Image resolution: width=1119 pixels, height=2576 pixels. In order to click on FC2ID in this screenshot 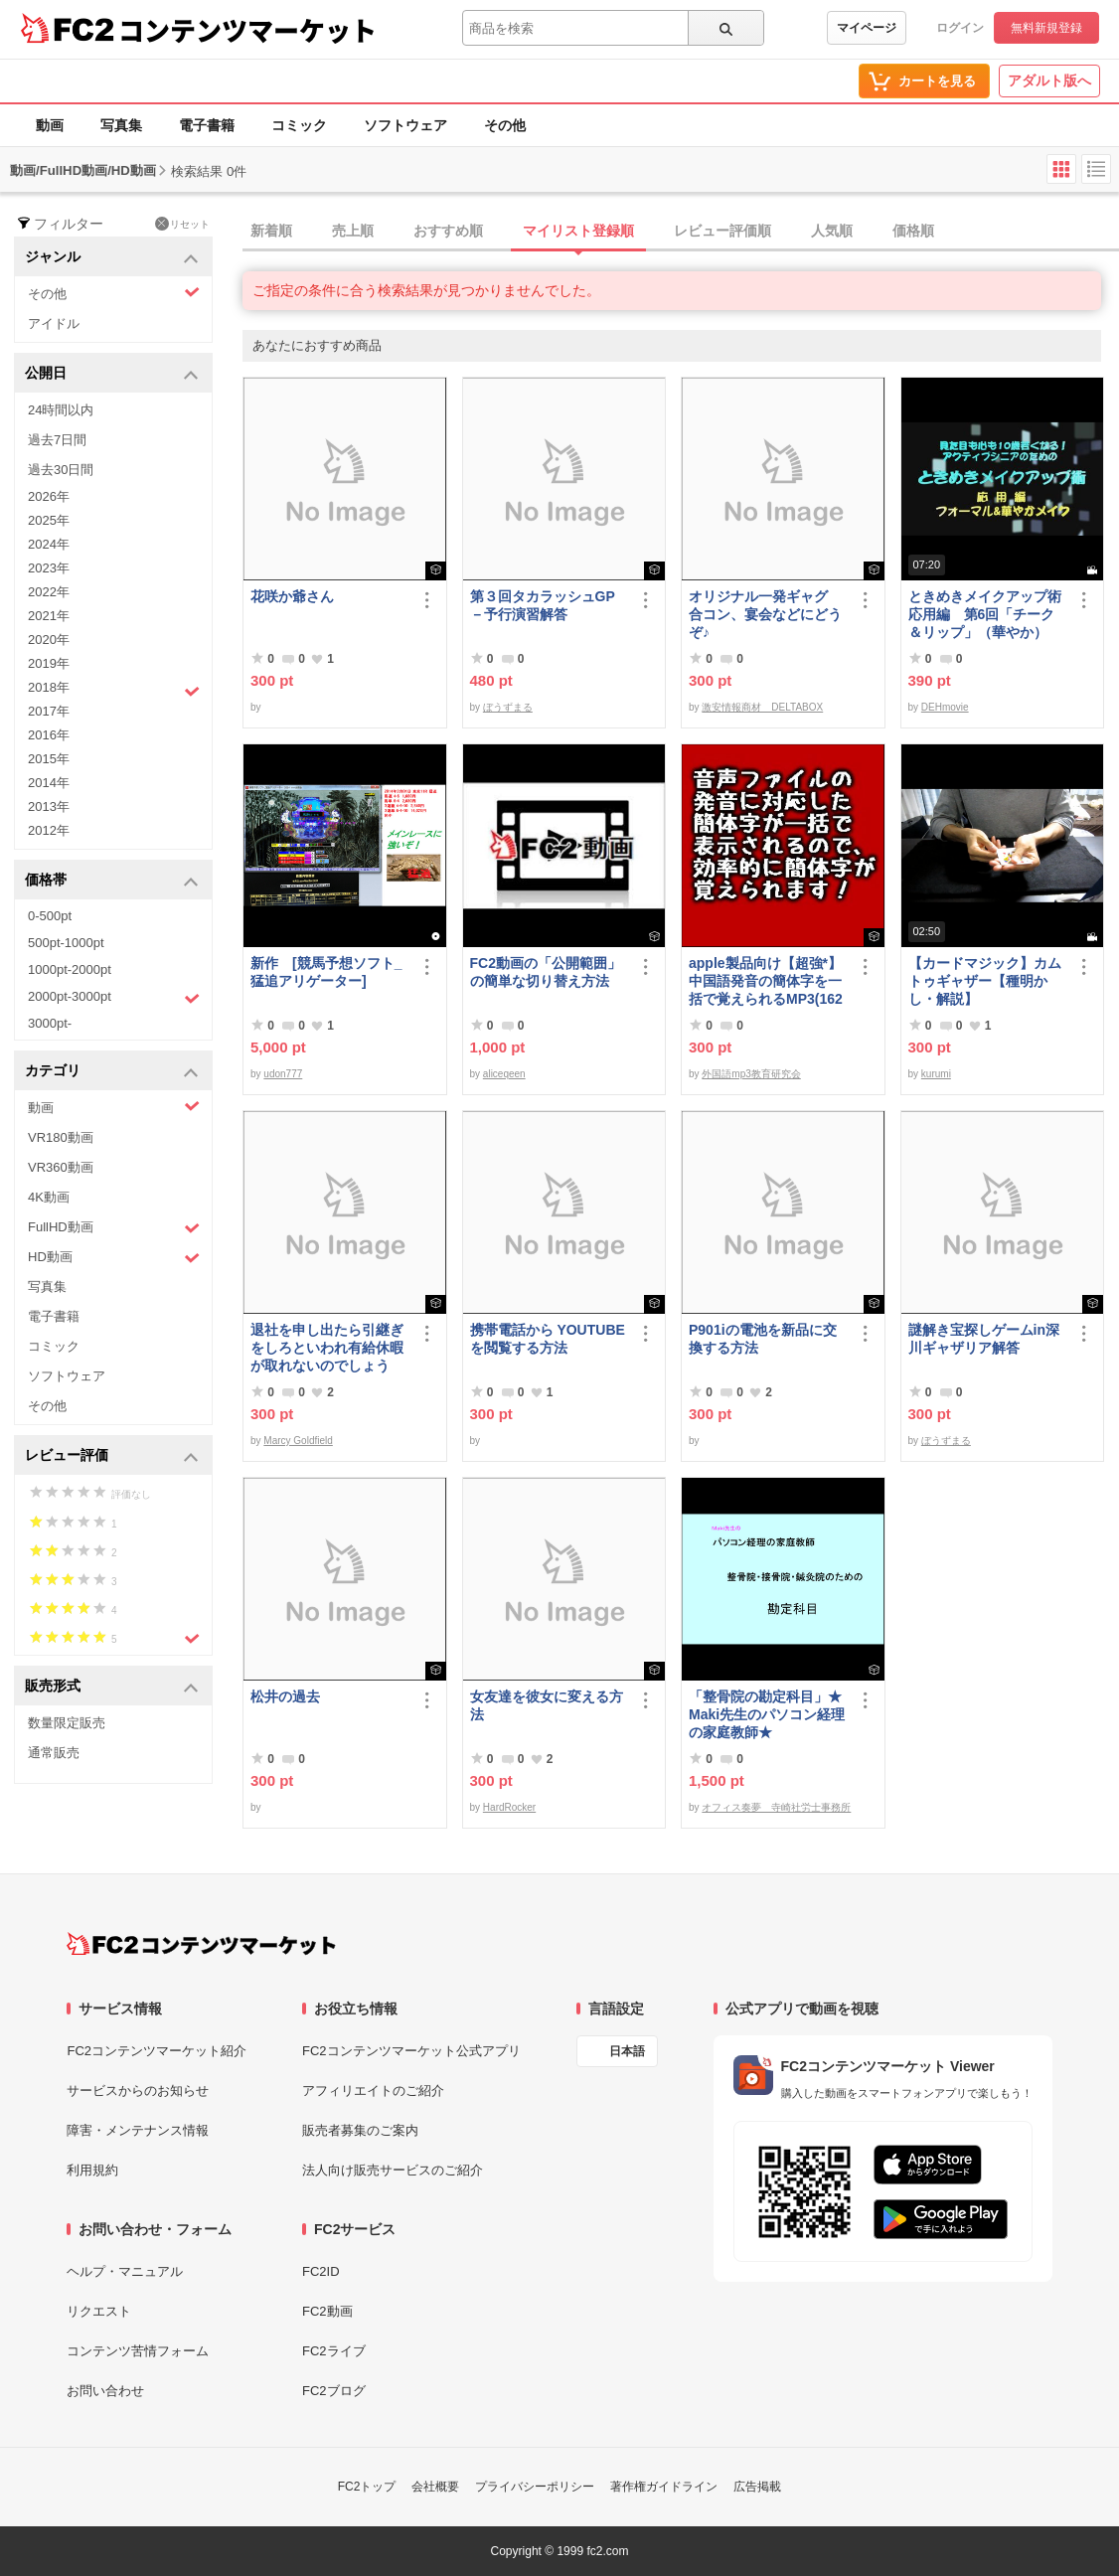, I will do `click(321, 2271)`.